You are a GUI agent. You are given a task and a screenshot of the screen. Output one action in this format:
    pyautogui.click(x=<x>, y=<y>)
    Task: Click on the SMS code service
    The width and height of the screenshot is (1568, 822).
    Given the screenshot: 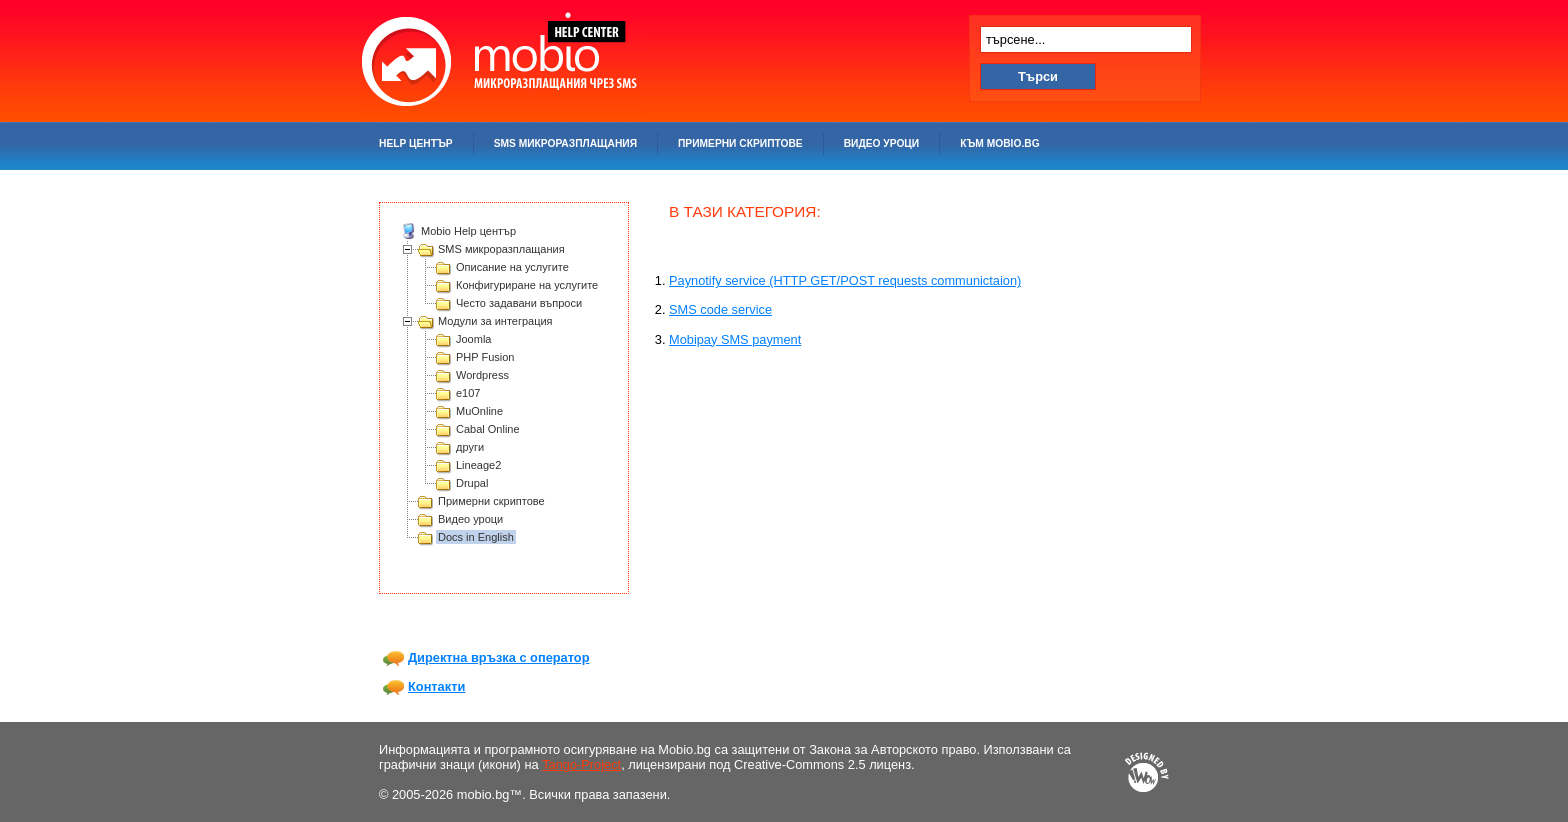 What is the action you would take?
    pyautogui.click(x=720, y=309)
    